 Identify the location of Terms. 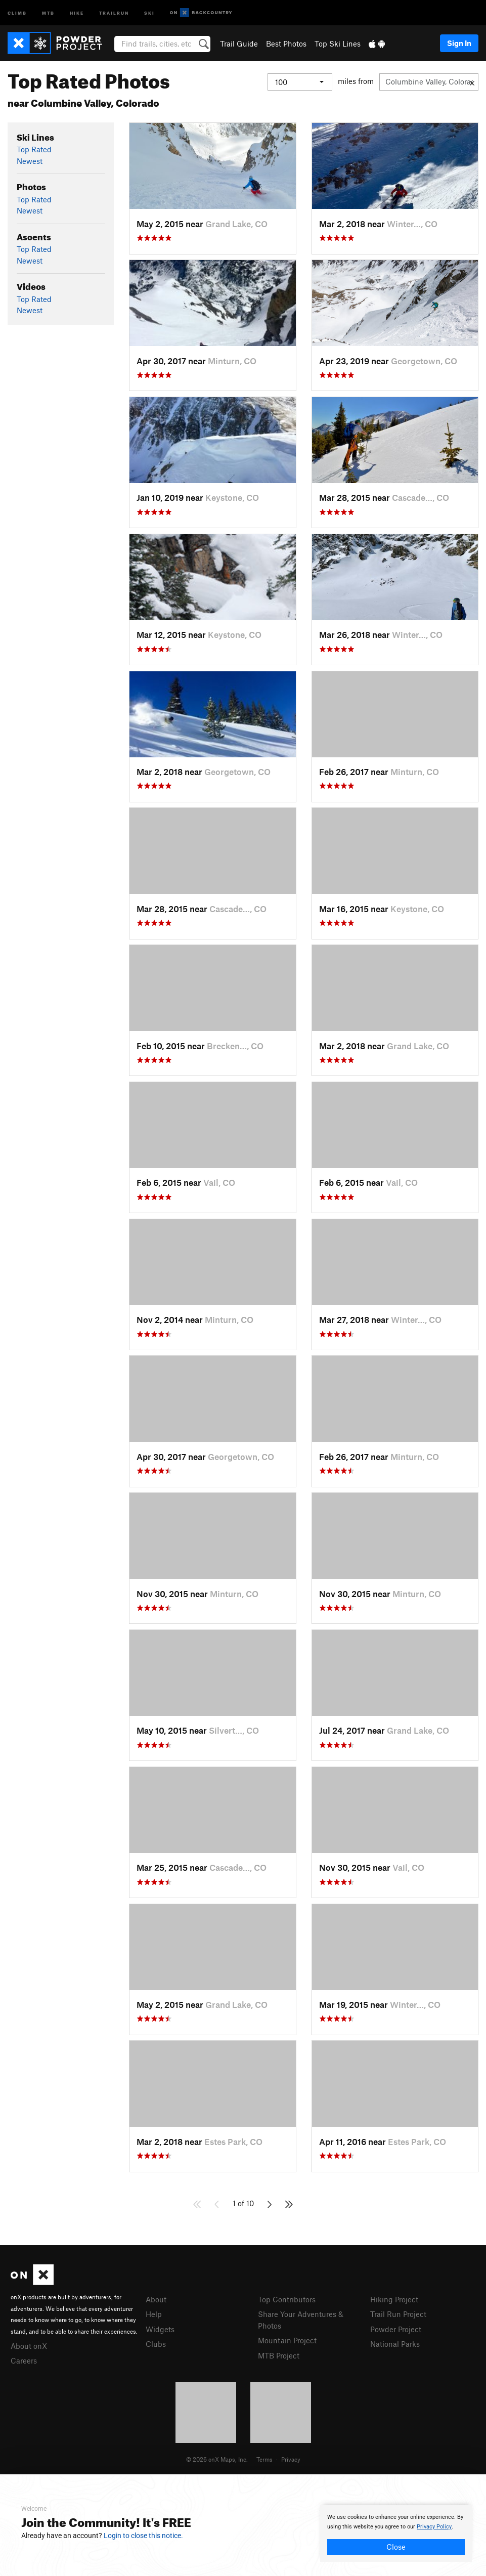
(264, 2459).